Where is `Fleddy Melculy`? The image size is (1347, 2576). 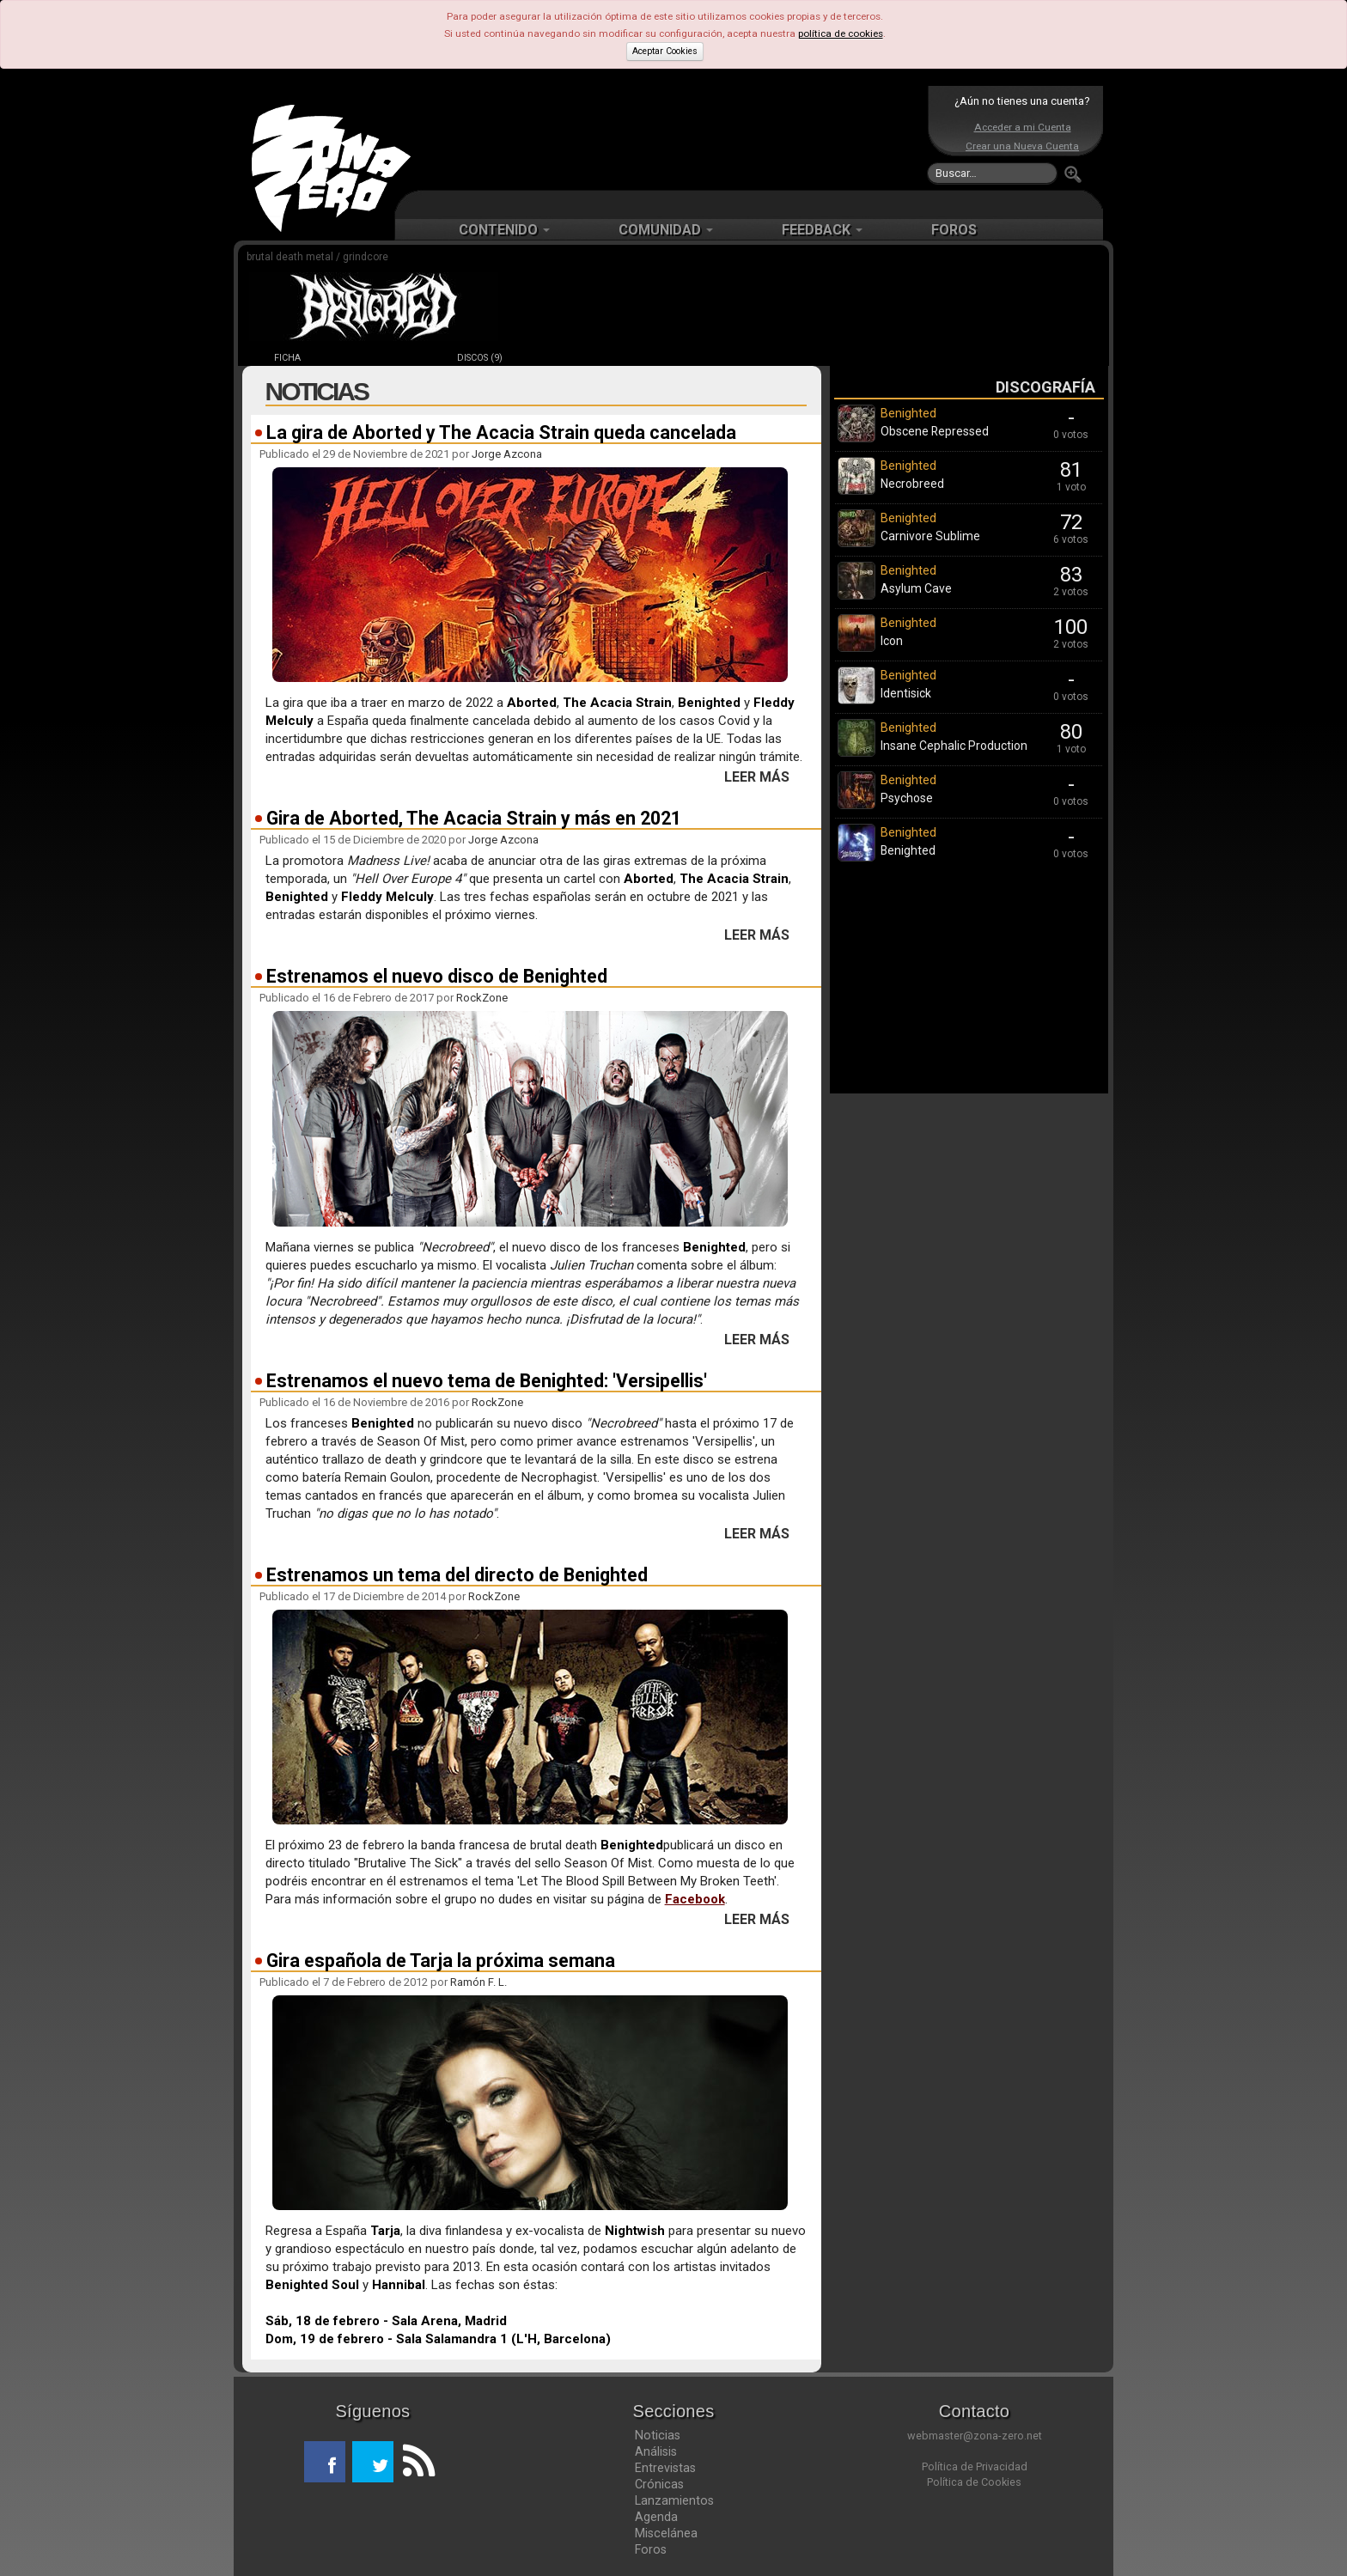 Fleddy Melculy is located at coordinates (387, 896).